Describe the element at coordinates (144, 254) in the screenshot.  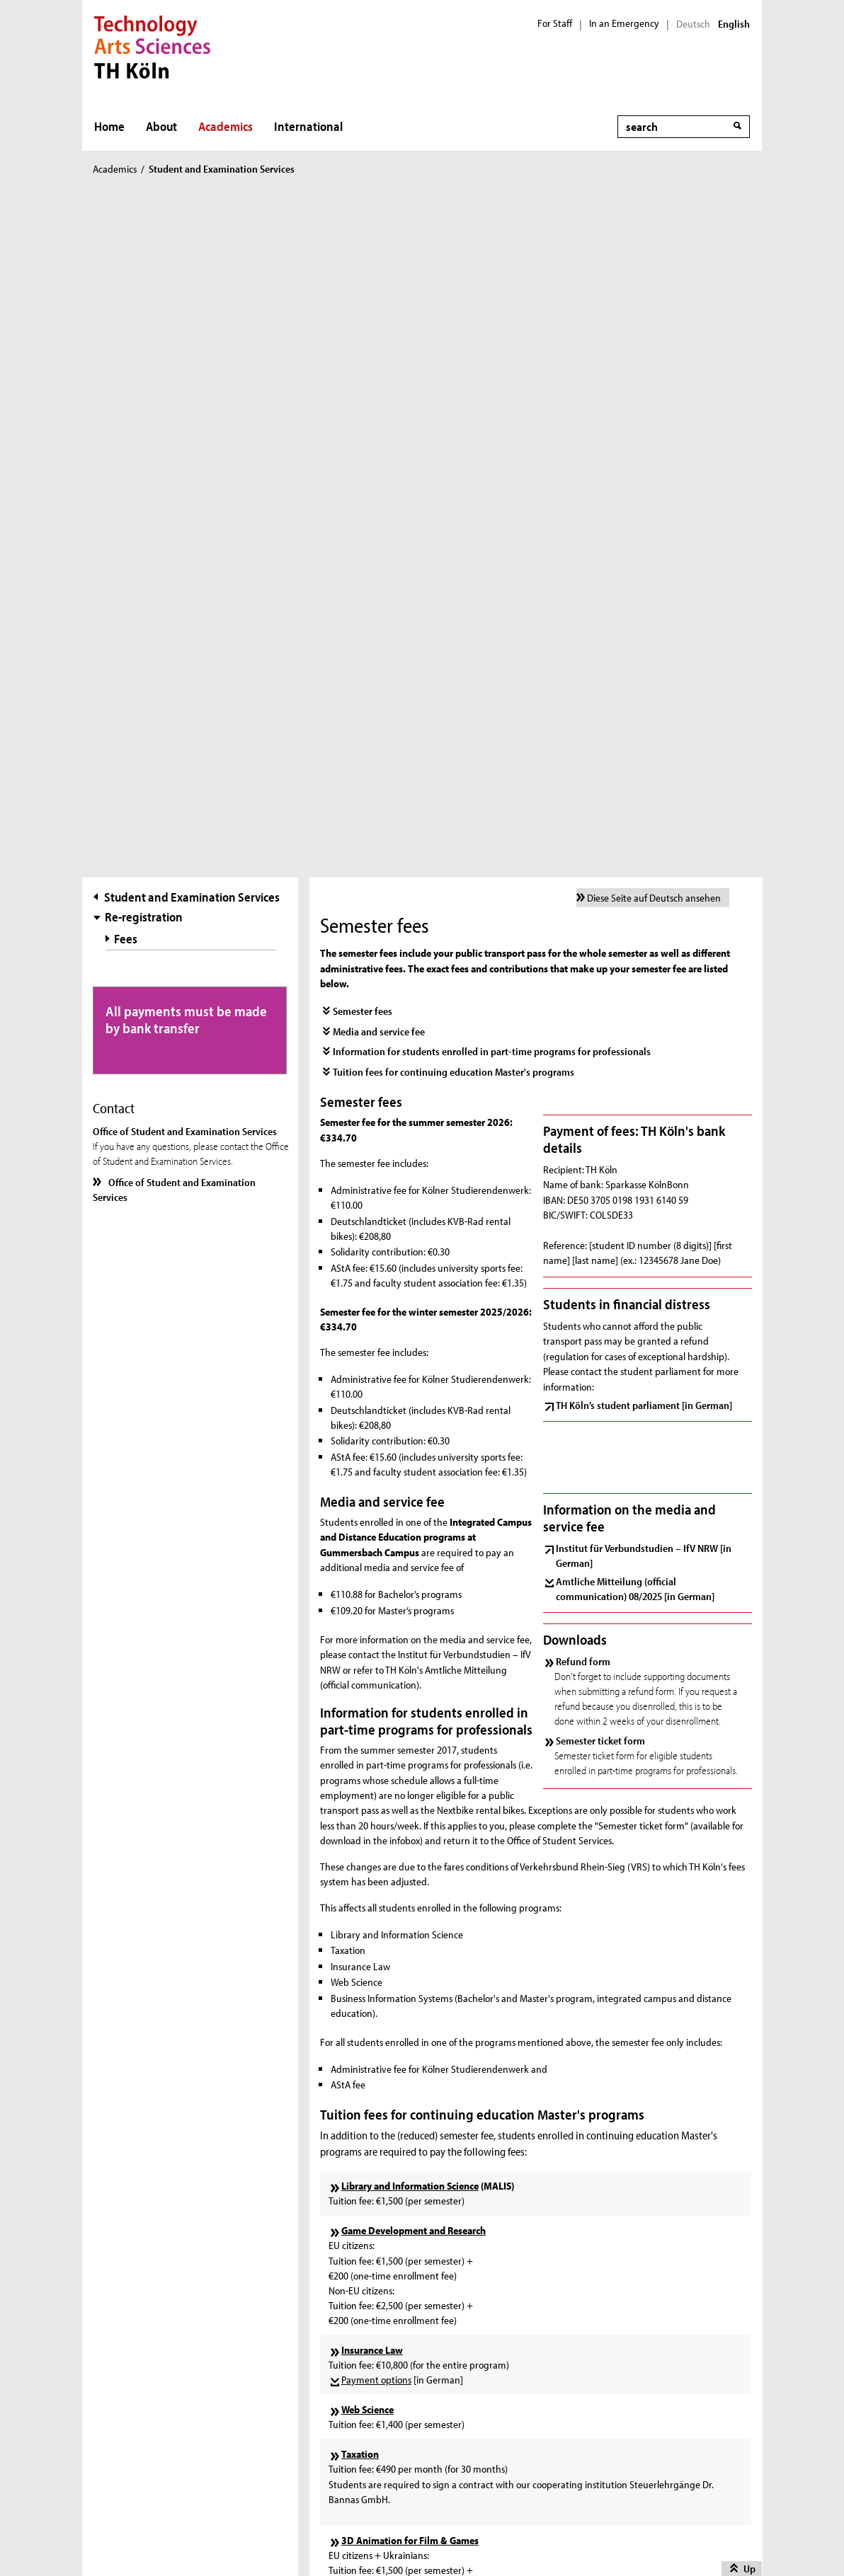
I see `Re-registration` at that location.